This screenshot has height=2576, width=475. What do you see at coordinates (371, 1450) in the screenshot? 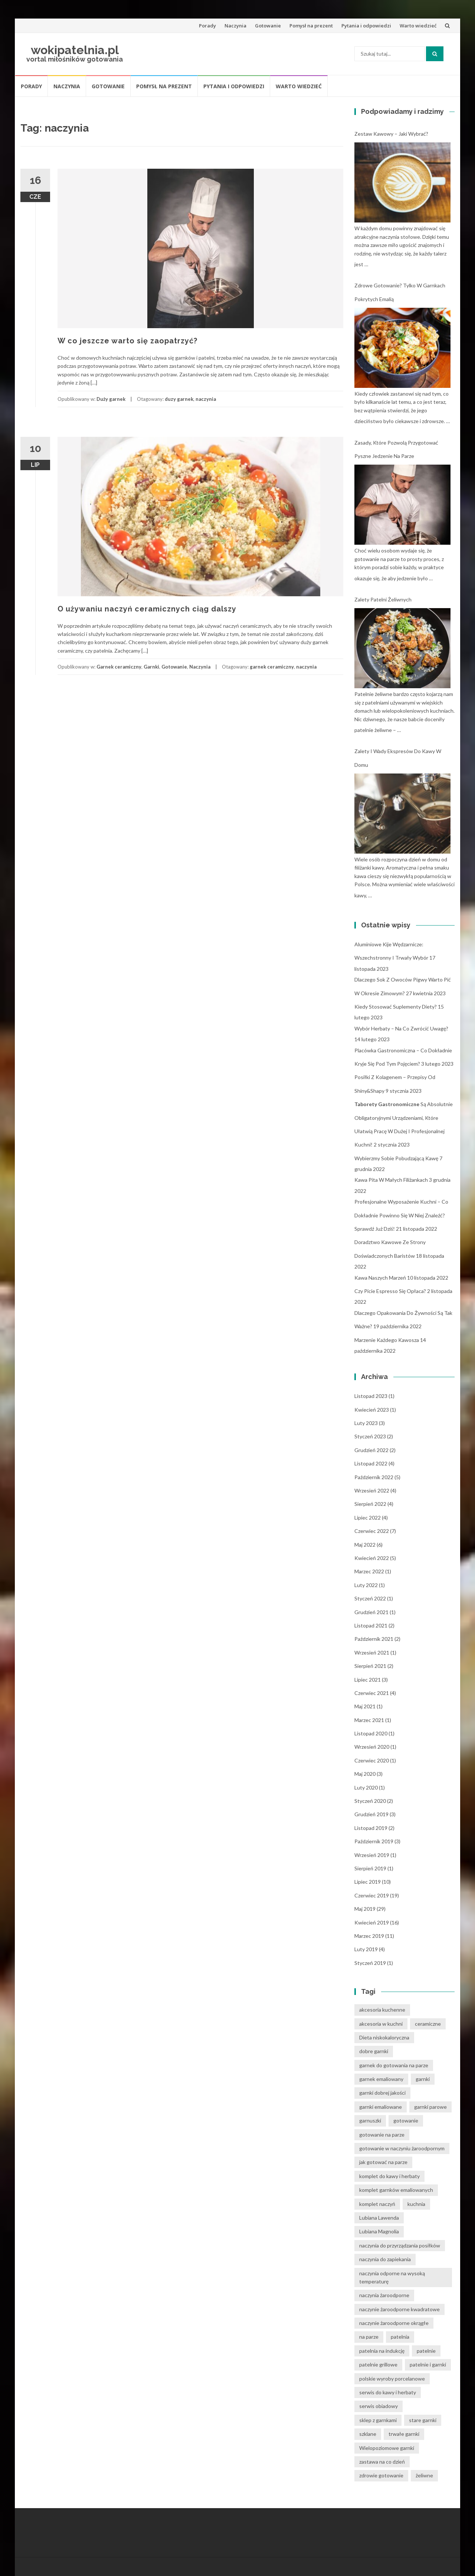
I see `grudzień 2022` at bounding box center [371, 1450].